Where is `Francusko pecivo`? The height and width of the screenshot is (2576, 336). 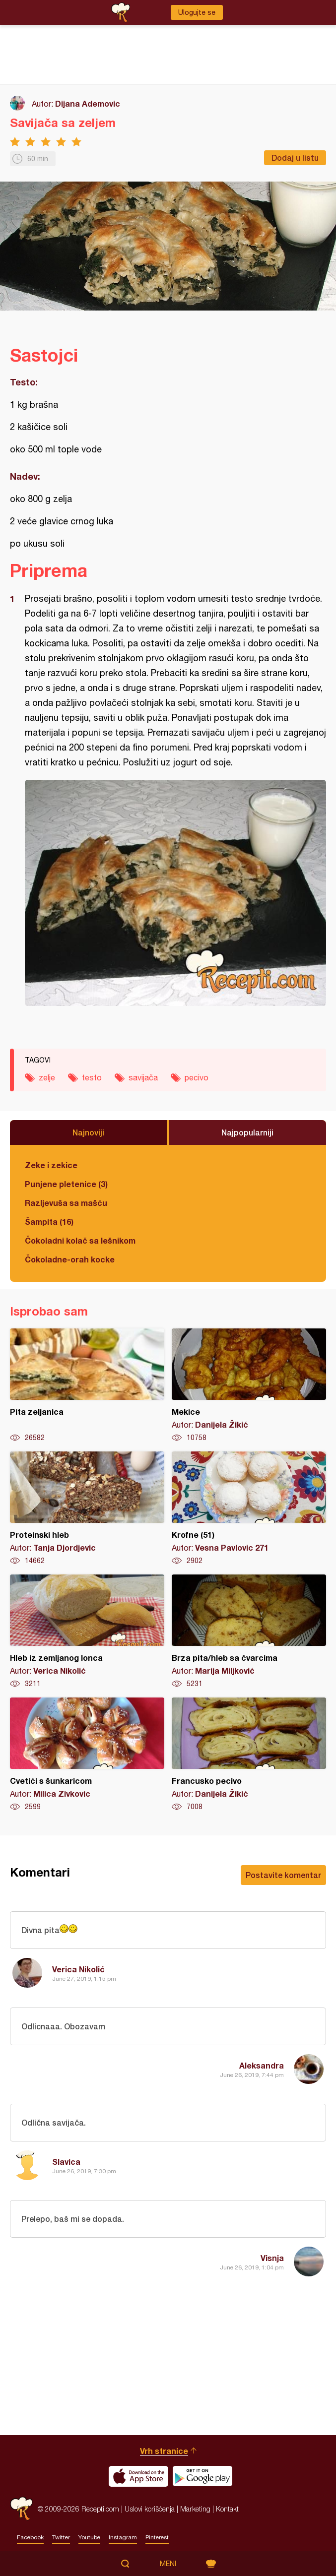 Francusko pecivo is located at coordinates (249, 1754).